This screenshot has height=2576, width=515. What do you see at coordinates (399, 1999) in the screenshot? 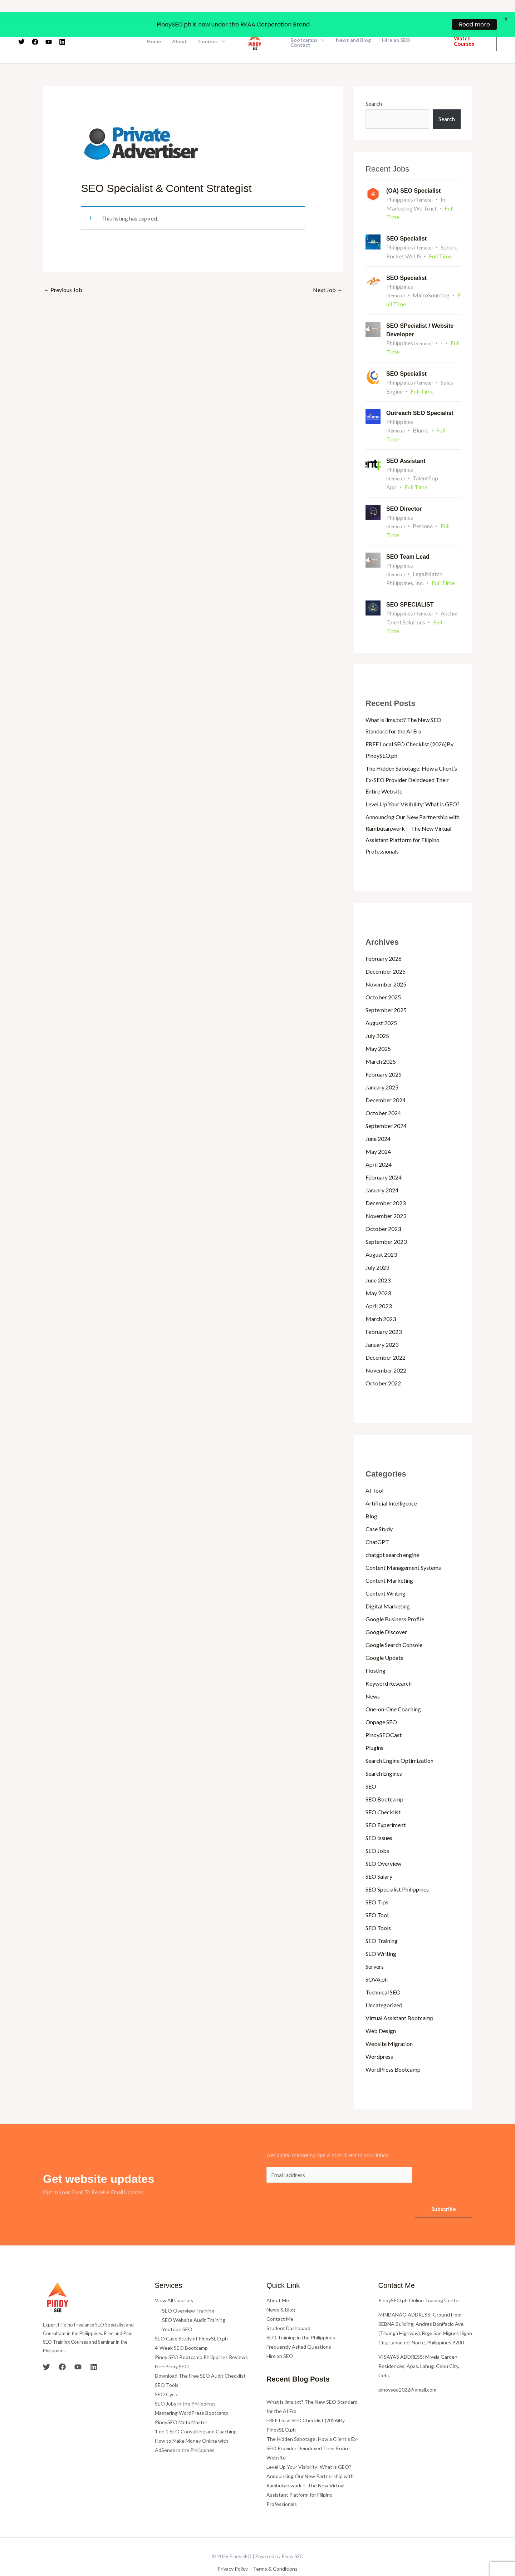
I see `Virtual Assistant Bootcamp` at bounding box center [399, 1999].